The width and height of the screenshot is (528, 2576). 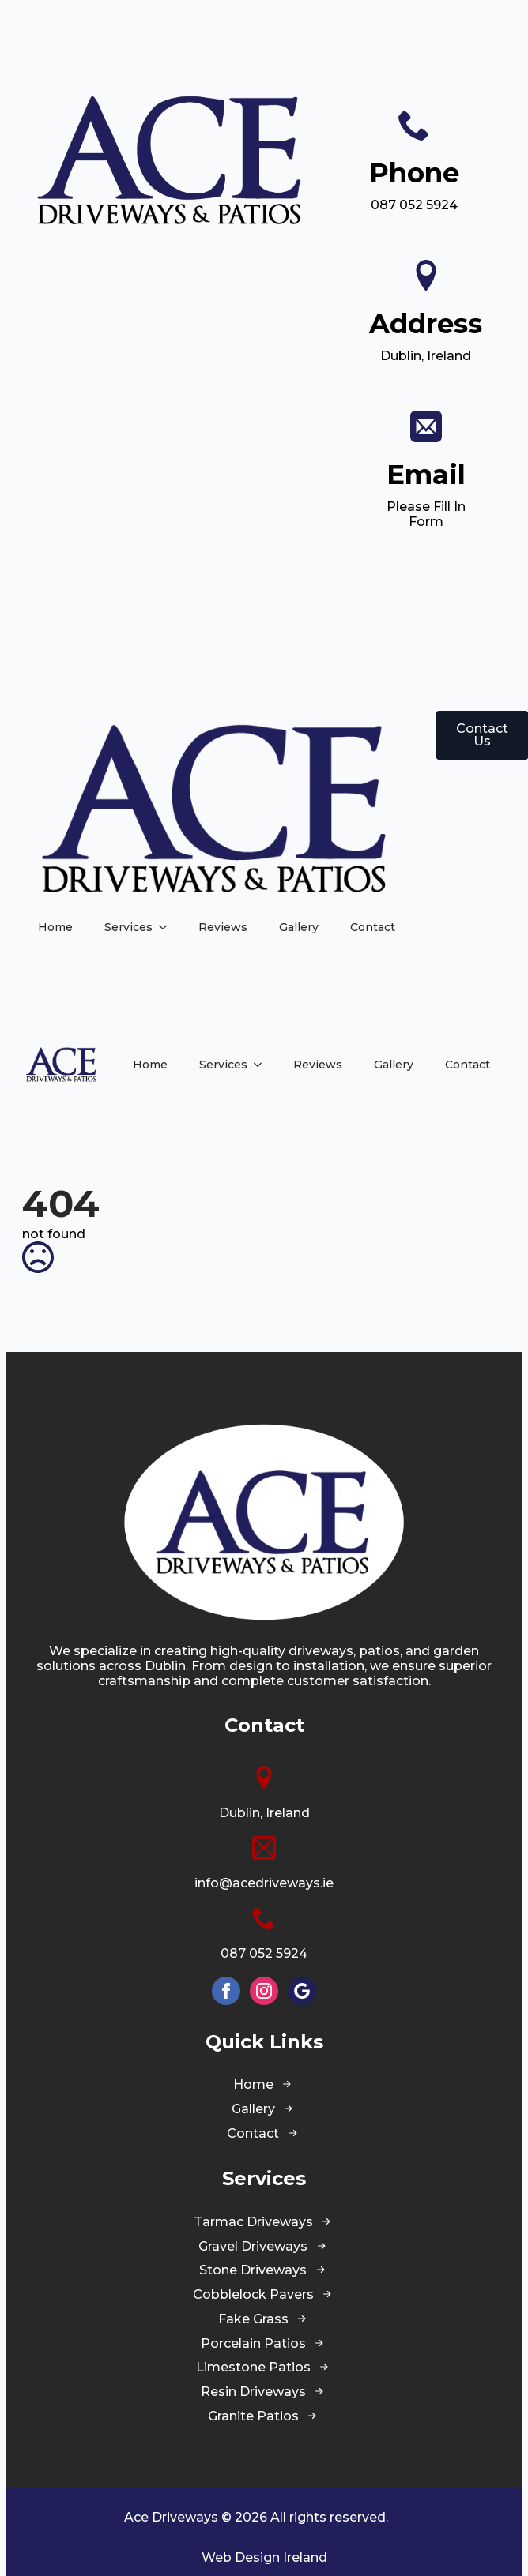 I want to click on Home, so click(x=55, y=927).